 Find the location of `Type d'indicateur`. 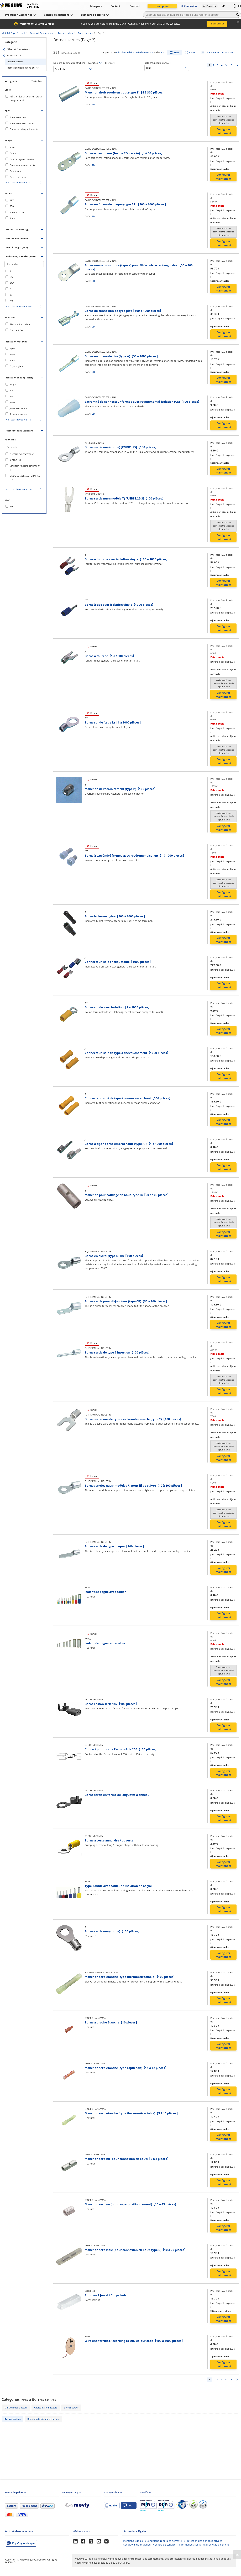

Type d'indicateur is located at coordinates (18, 177).